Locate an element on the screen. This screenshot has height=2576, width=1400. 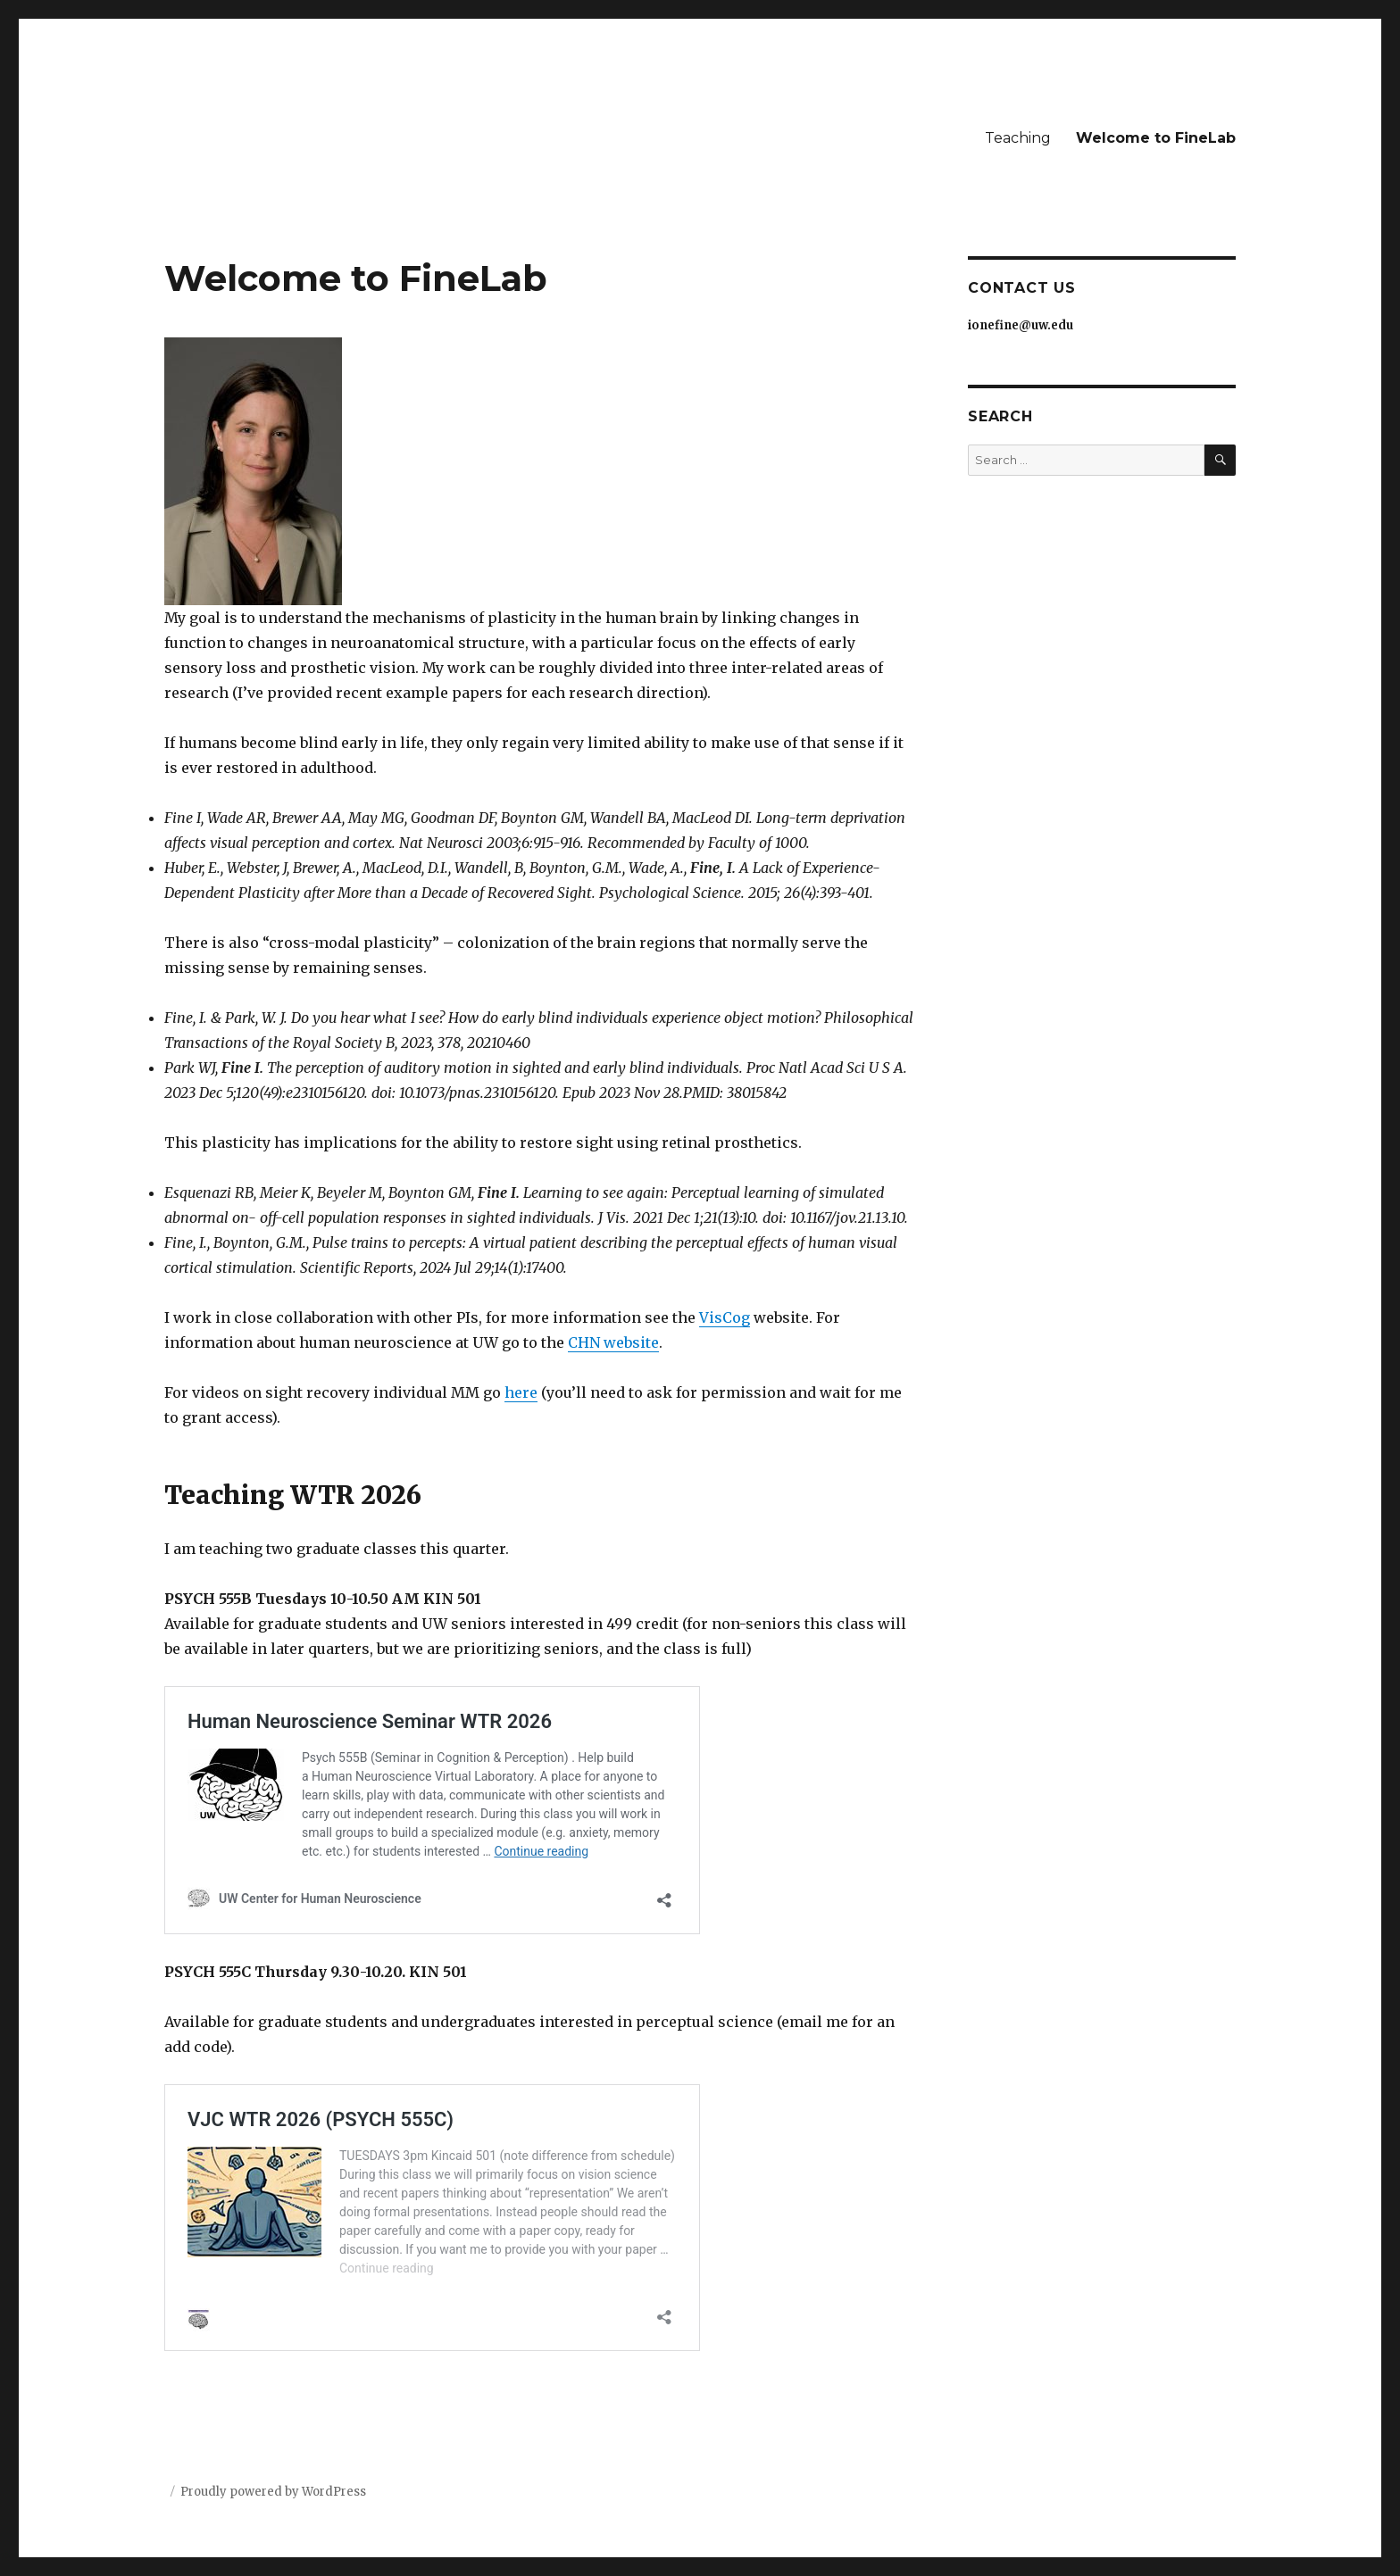
Teaching is located at coordinates (1018, 137).